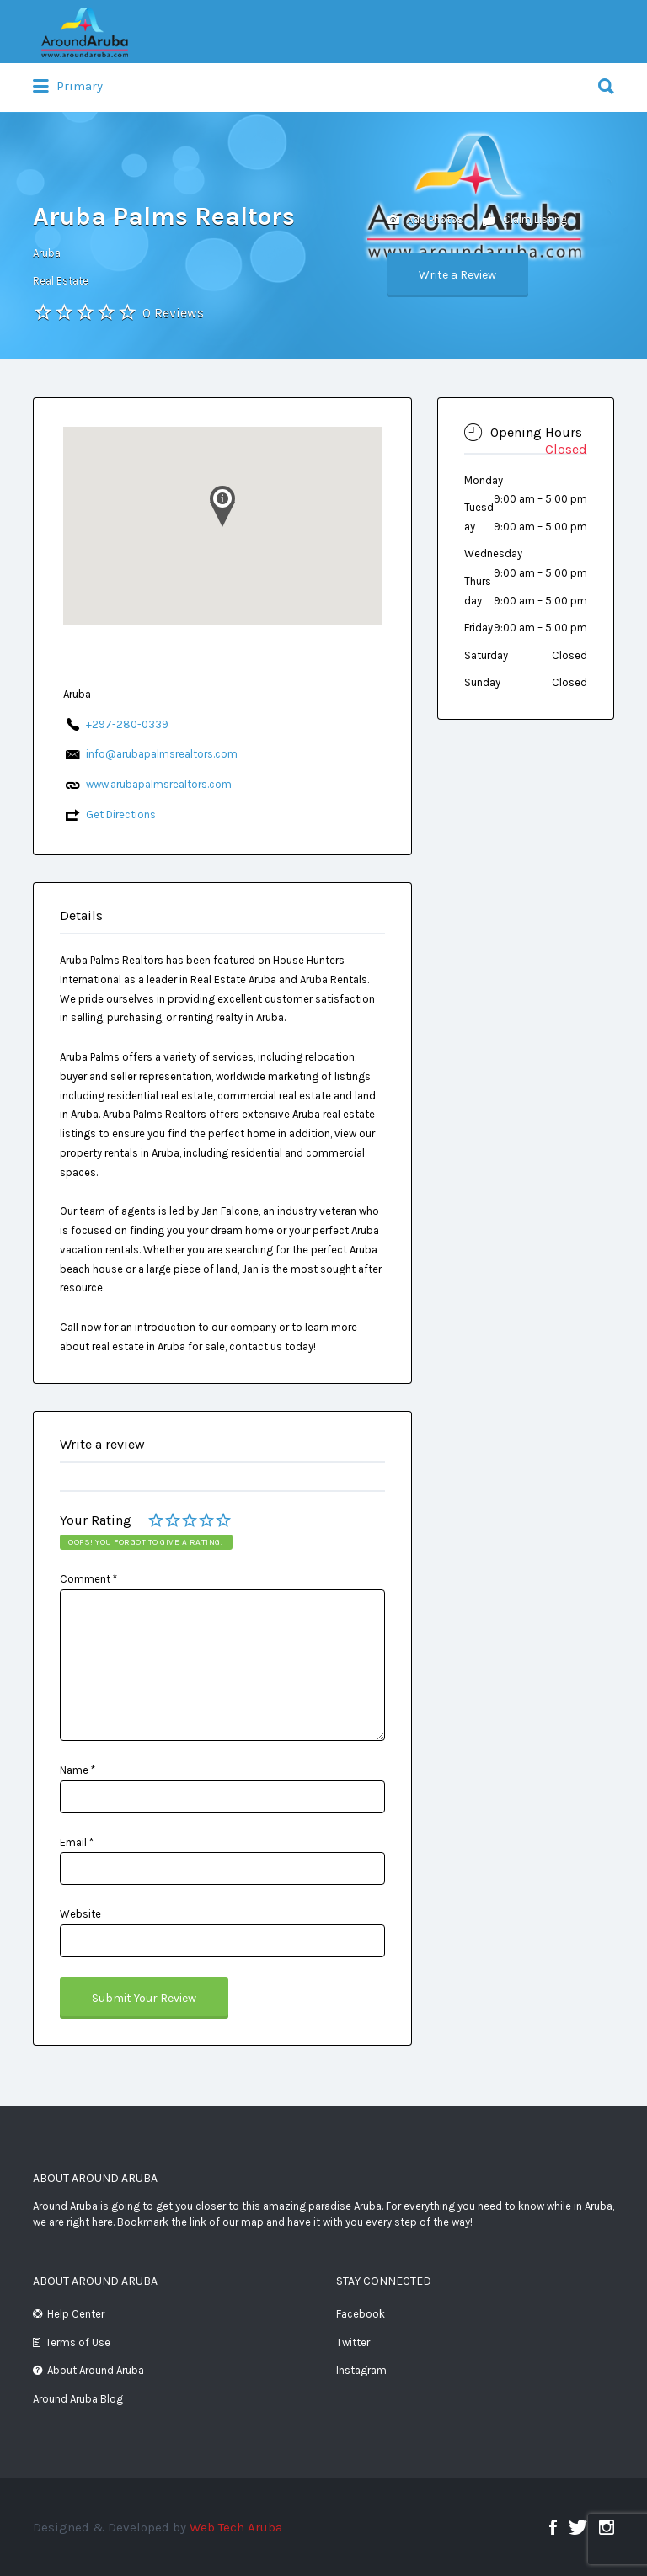  I want to click on +297-280-0339, so click(127, 724).